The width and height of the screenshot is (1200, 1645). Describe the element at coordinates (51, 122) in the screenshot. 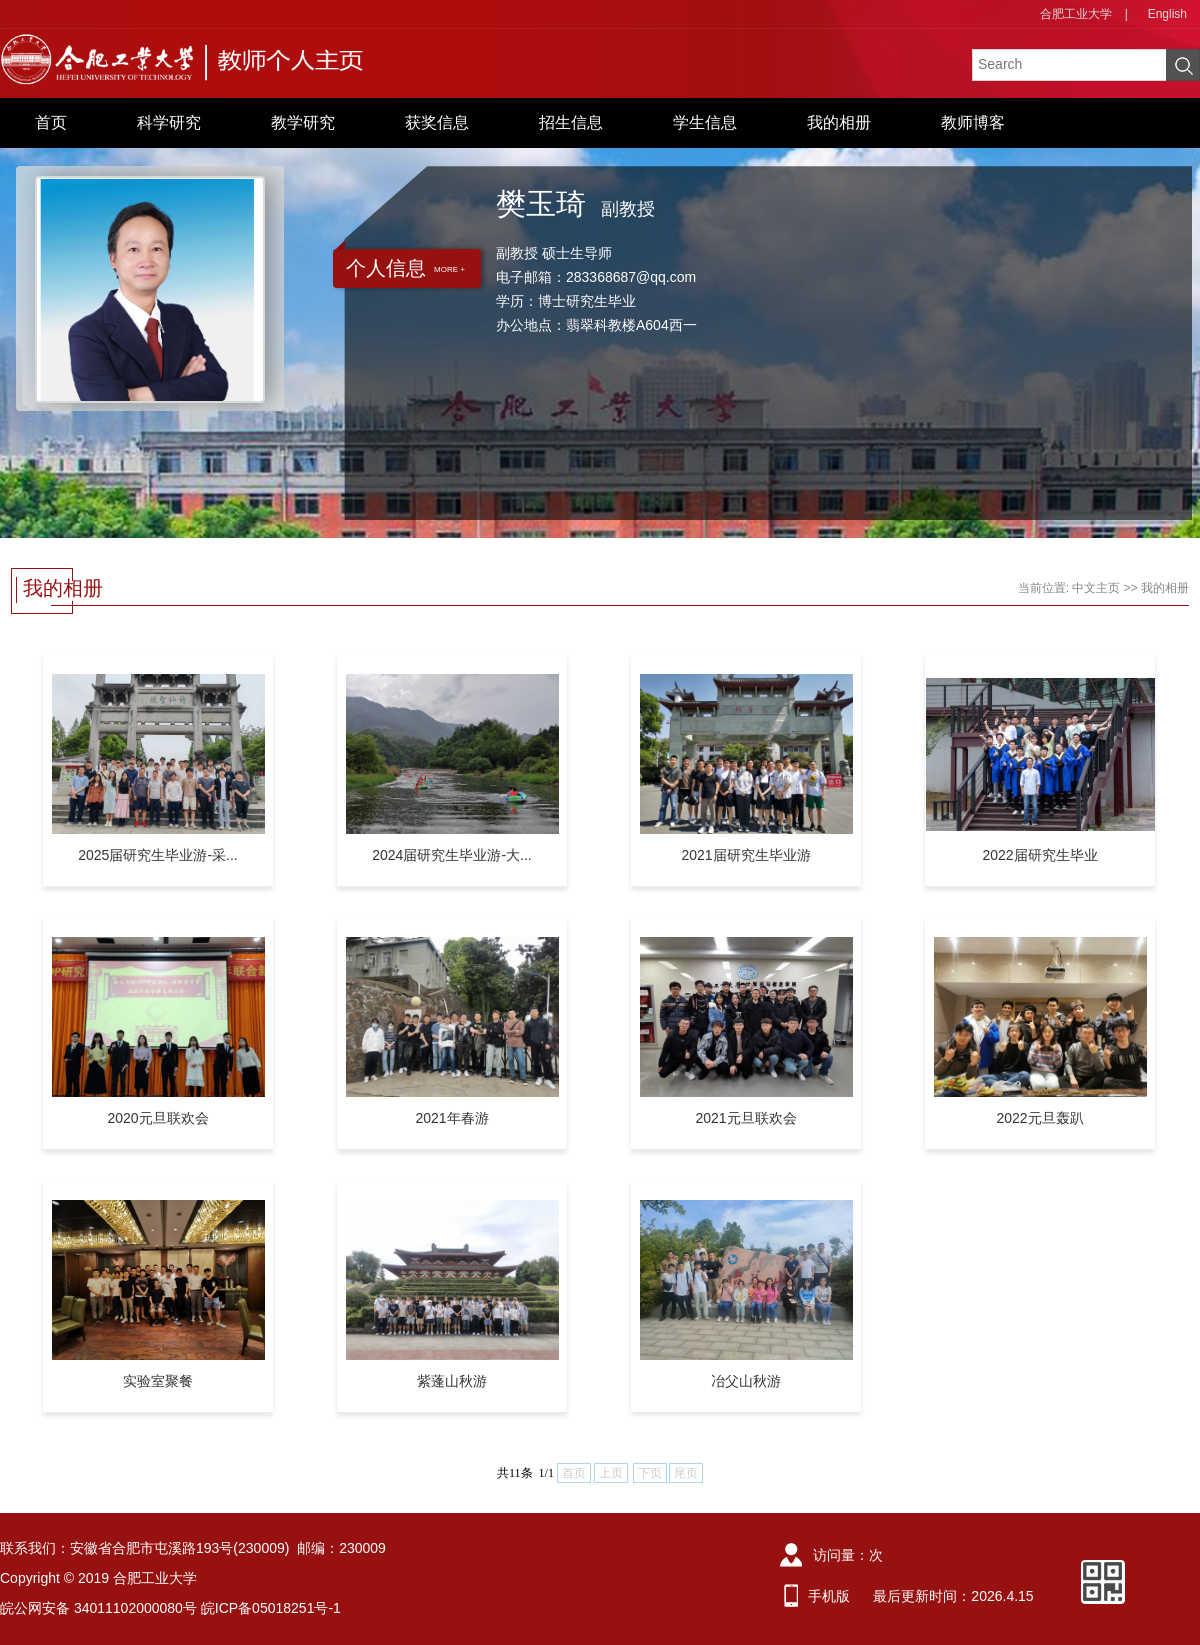

I see `首页` at that location.